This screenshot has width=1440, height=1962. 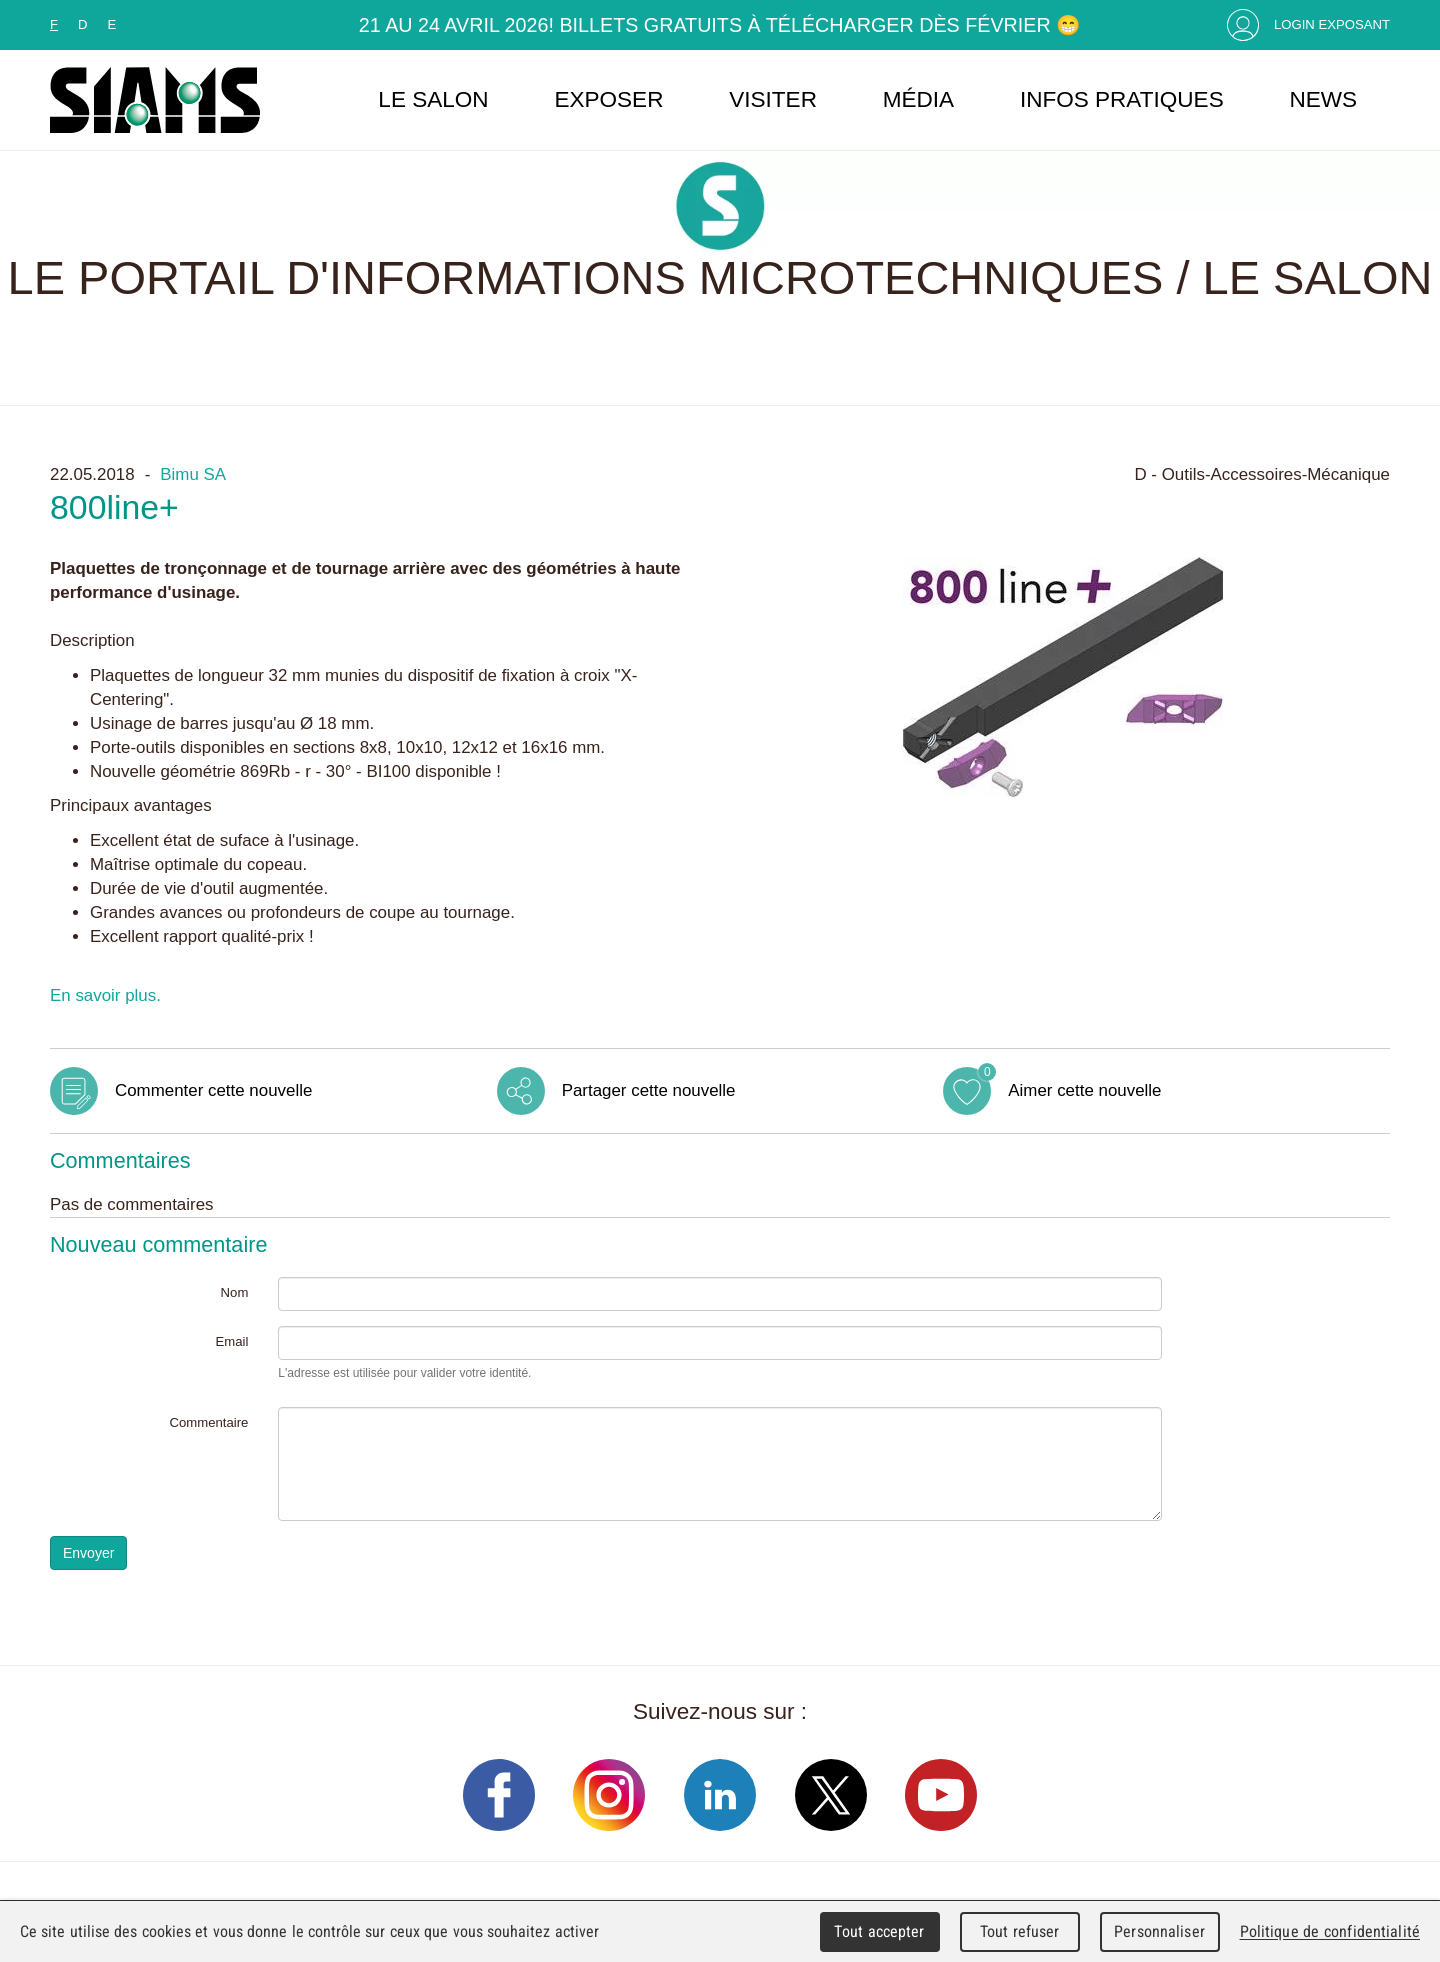 What do you see at coordinates (213, 1090) in the screenshot?
I see `Commenter cette nouvelle` at bounding box center [213, 1090].